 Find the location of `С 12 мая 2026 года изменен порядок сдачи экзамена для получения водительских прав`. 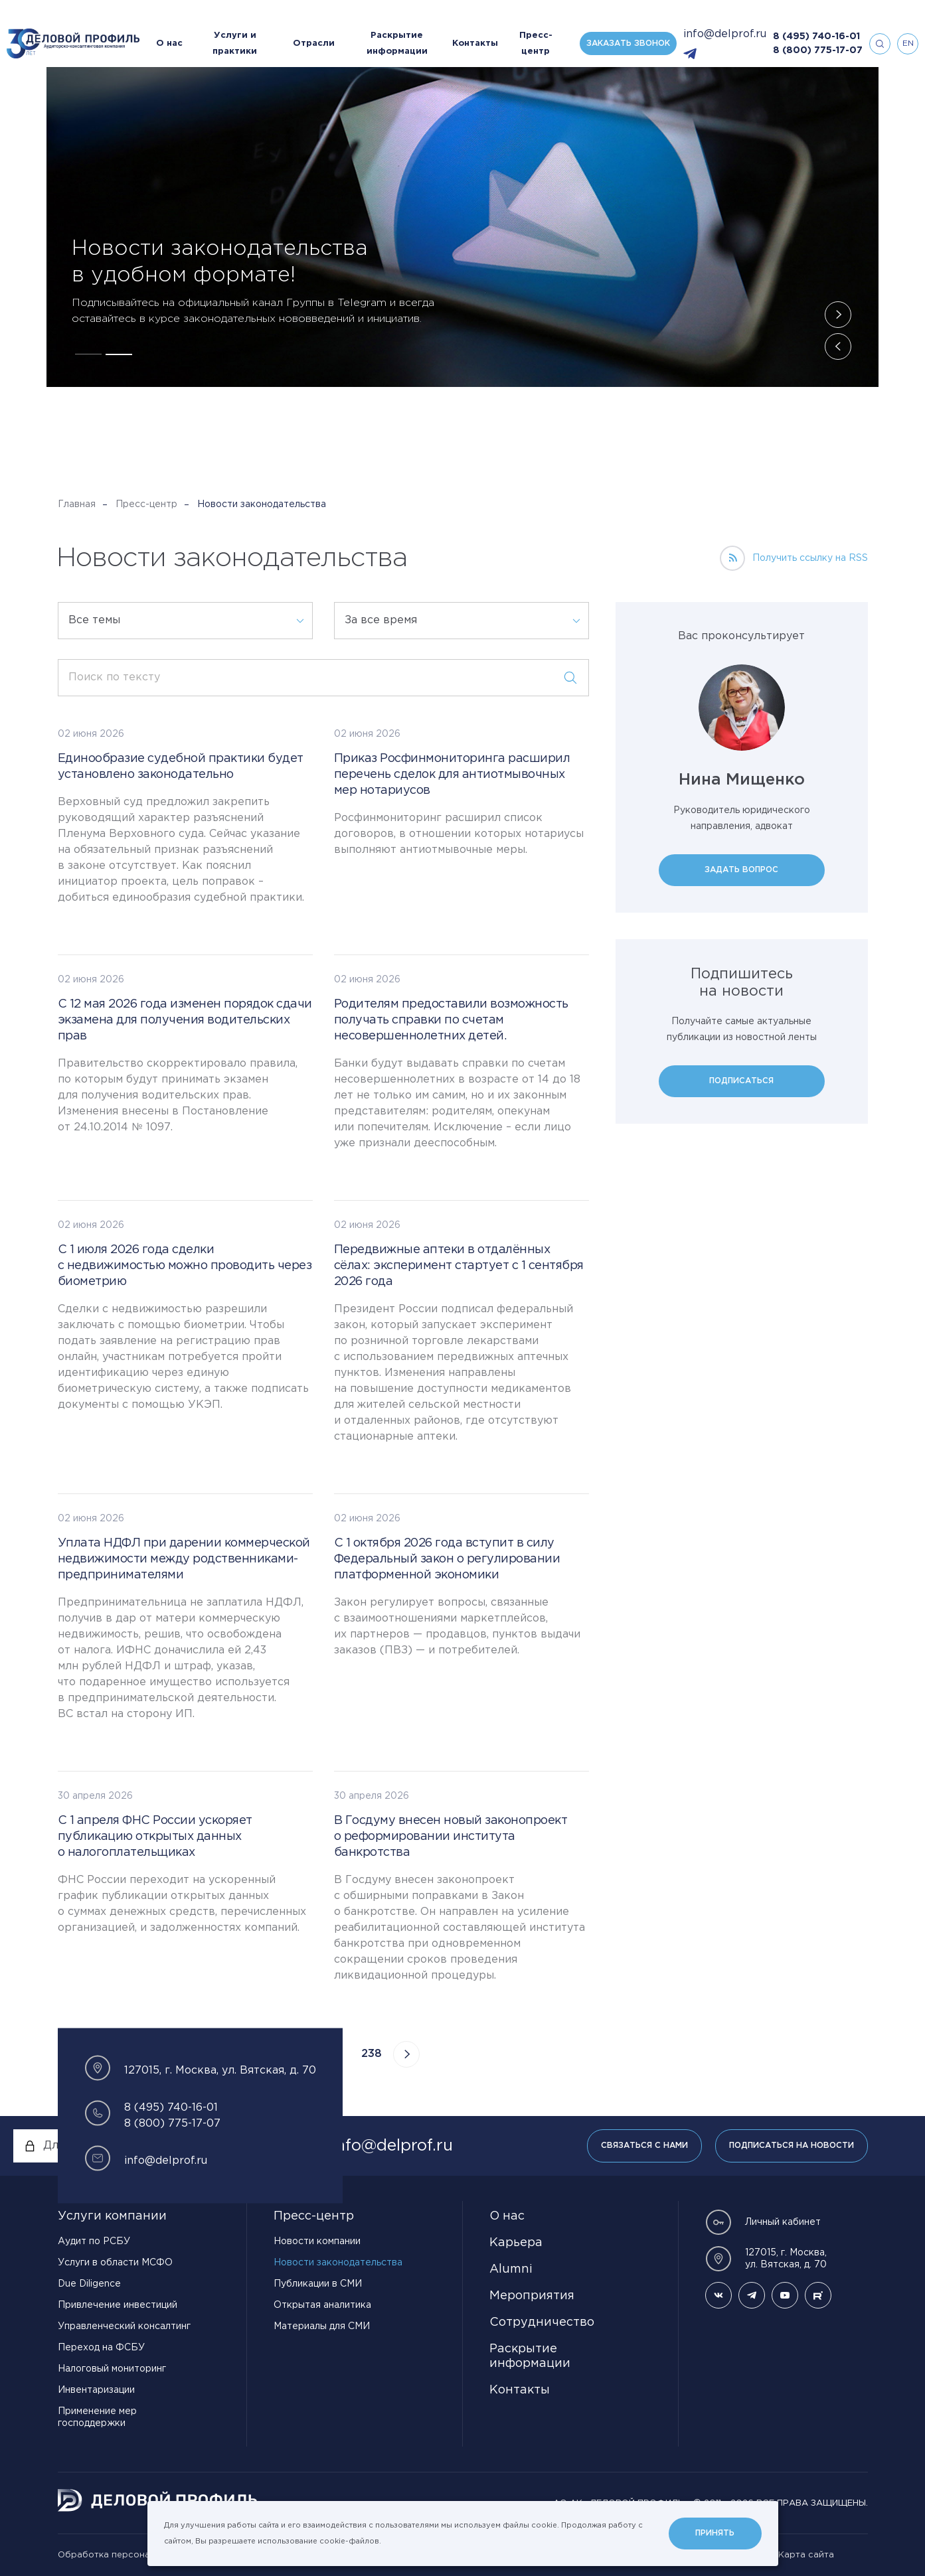

С 12 мая 2026 года изменен порядок сдачи экзамена для получения водительских прав is located at coordinates (185, 1020).